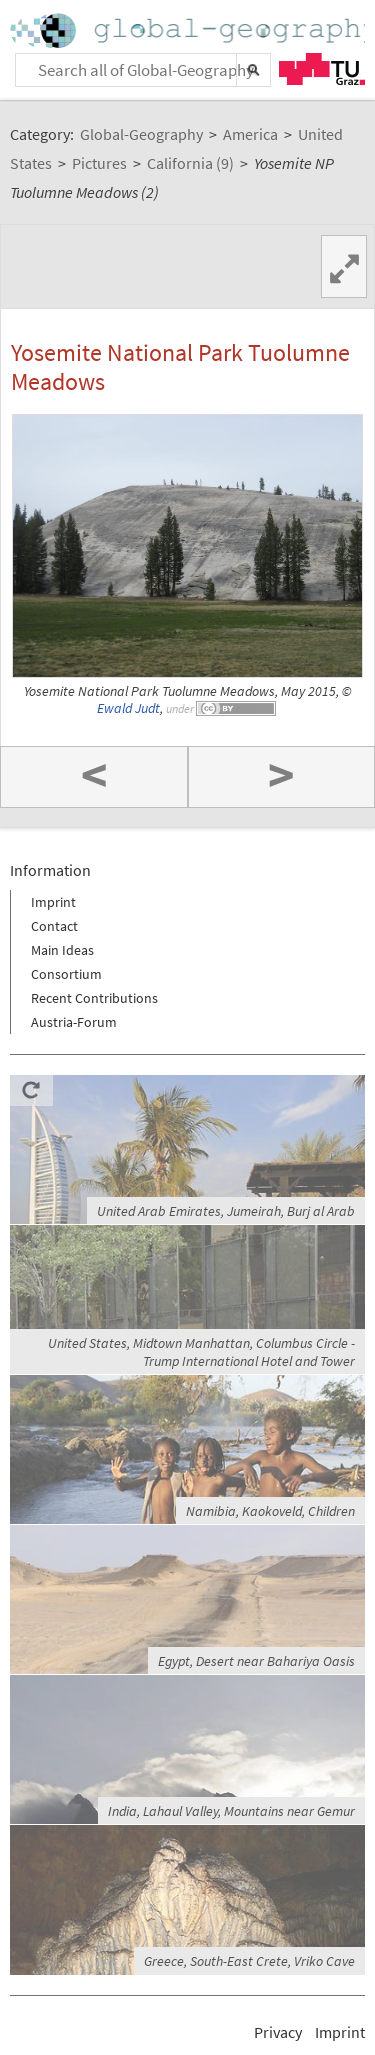 This screenshot has height=2055, width=375. What do you see at coordinates (249, 1961) in the screenshot?
I see `Greece, South-East Crete, Vriko Cave` at bounding box center [249, 1961].